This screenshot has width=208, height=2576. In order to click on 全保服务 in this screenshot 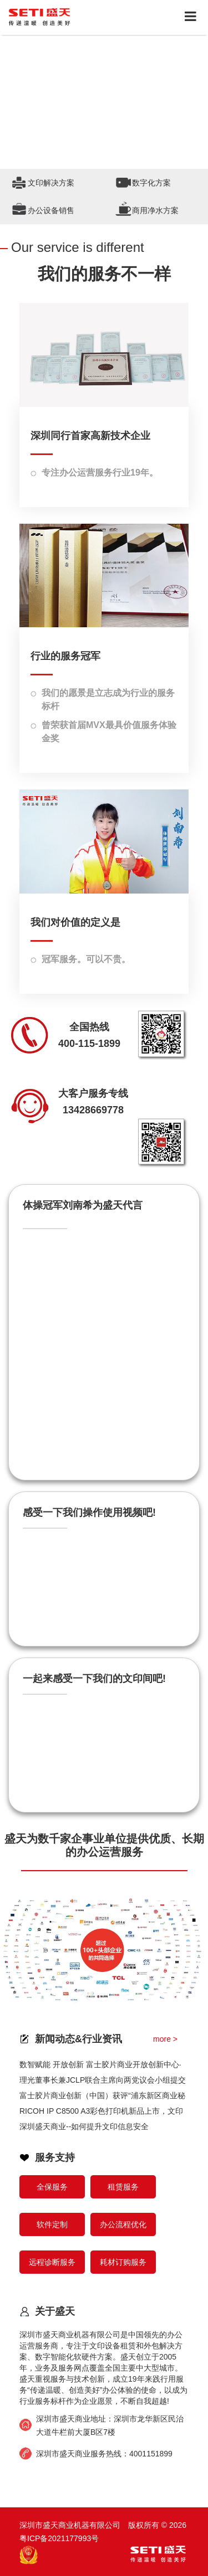, I will do `click(52, 2186)`.